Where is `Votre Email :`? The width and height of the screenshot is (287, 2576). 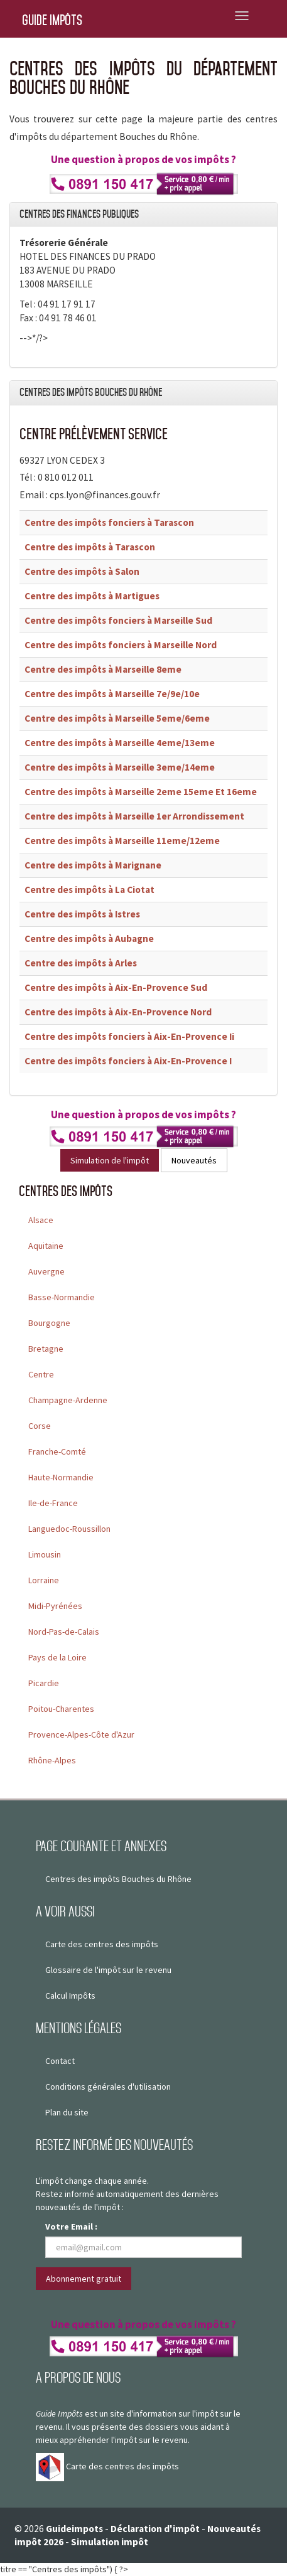 Votre Email : is located at coordinates (71, 2226).